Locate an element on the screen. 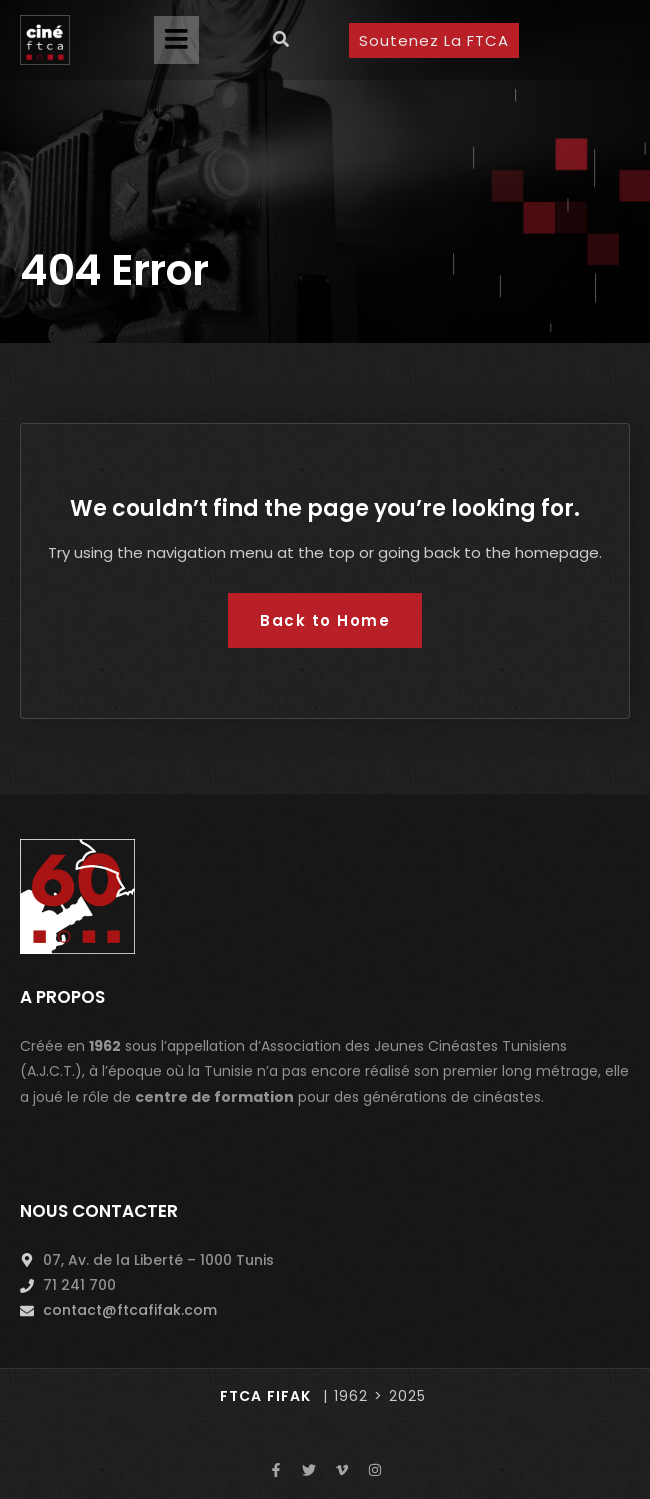 This screenshot has width=650, height=1499. FTCA FIFAK is located at coordinates (265, 1396).